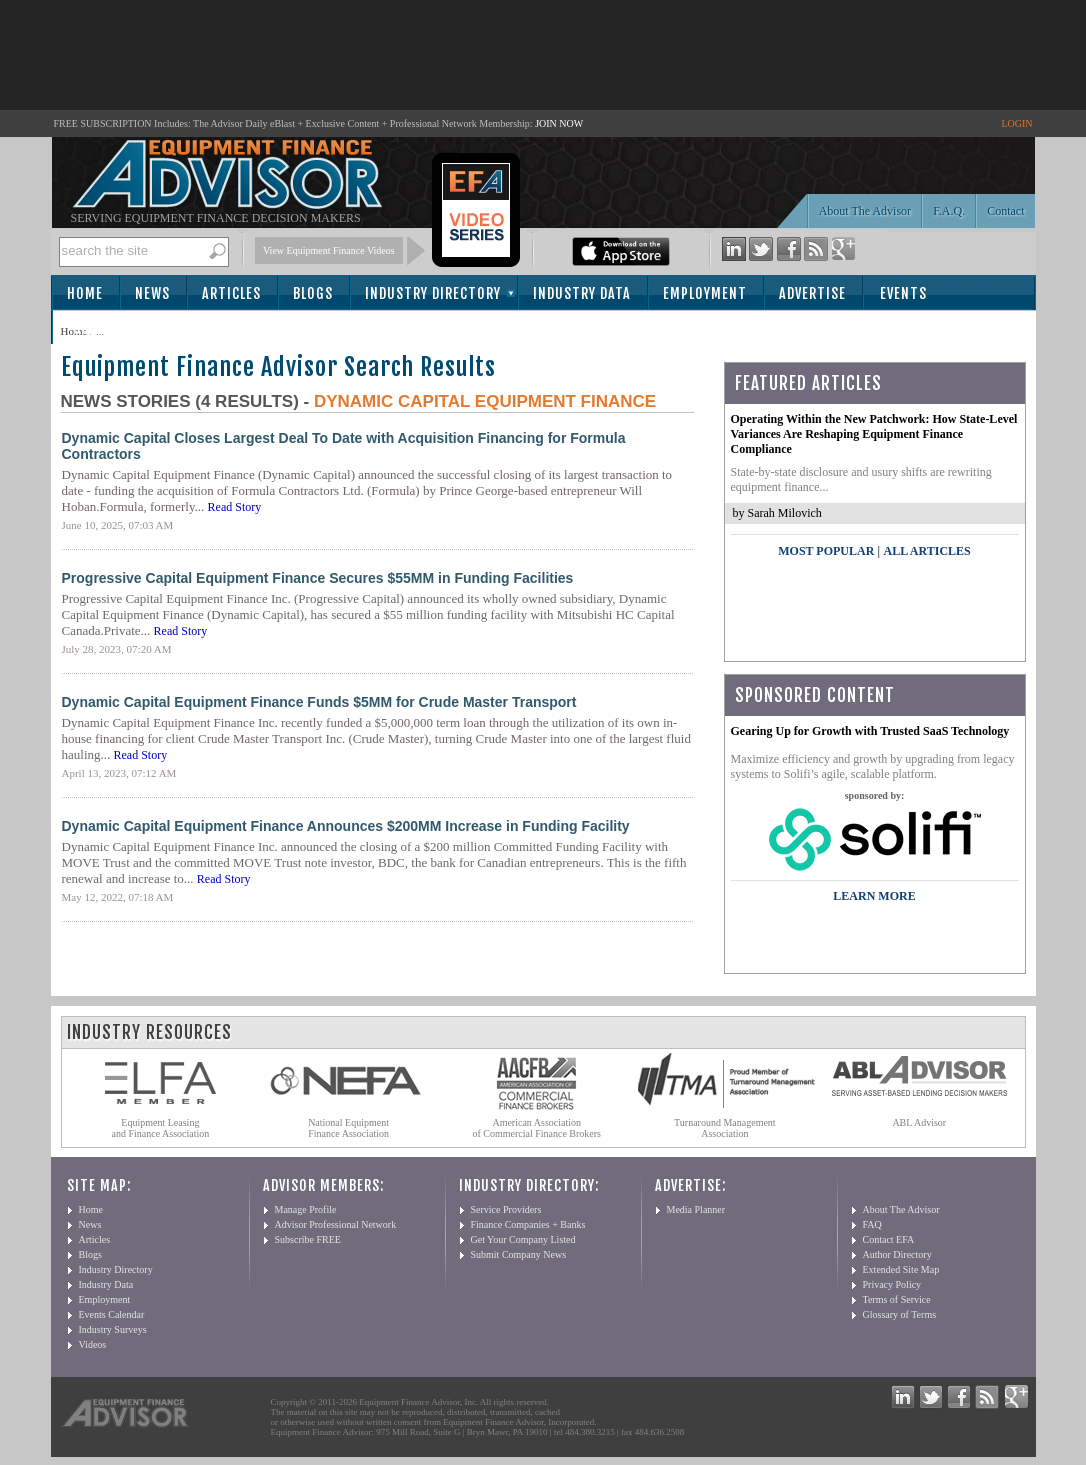 The image size is (1086, 1465). Describe the element at coordinates (903, 293) in the screenshot. I see `Events` at that location.